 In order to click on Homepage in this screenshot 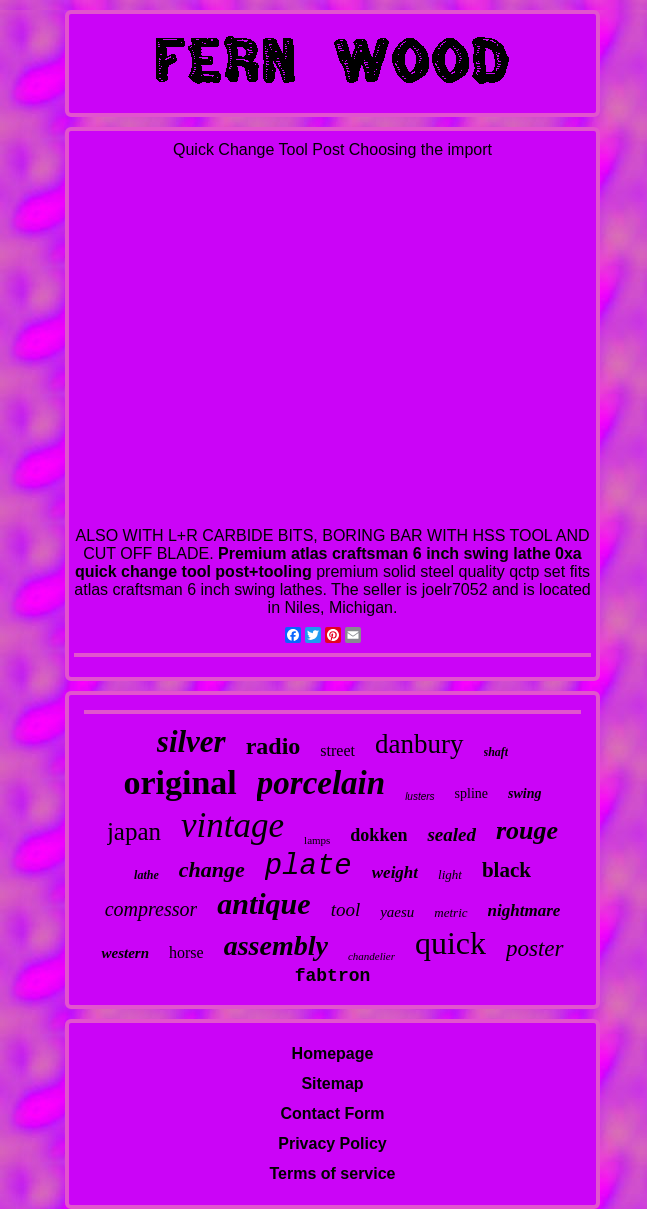, I will do `click(333, 1053)`.